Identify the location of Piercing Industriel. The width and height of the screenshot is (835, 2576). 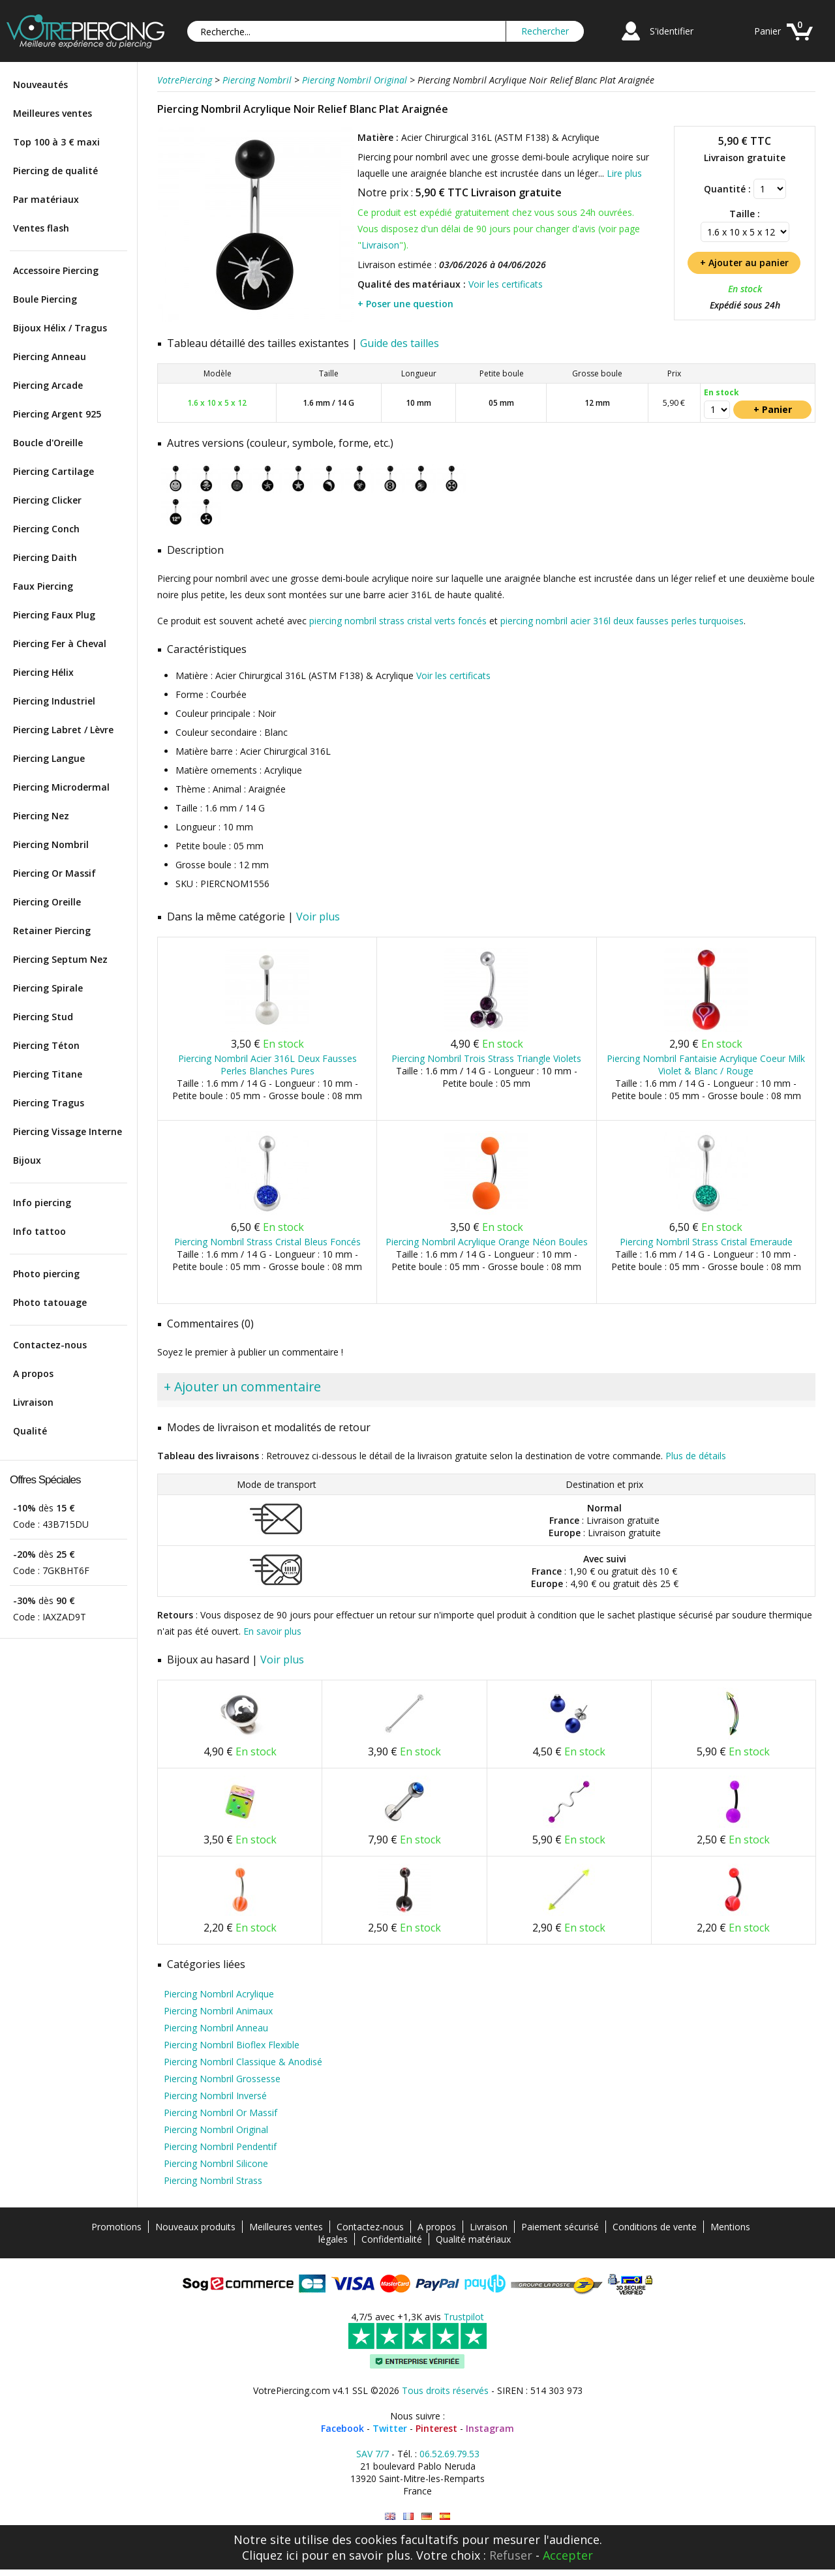
(54, 701).